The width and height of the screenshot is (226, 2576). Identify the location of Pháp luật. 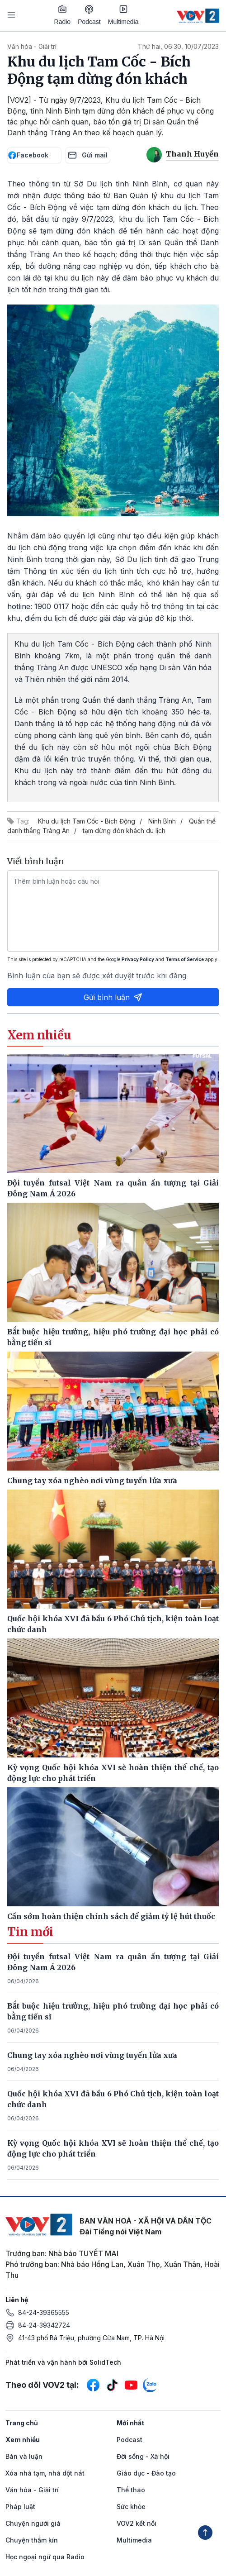
(20, 2506).